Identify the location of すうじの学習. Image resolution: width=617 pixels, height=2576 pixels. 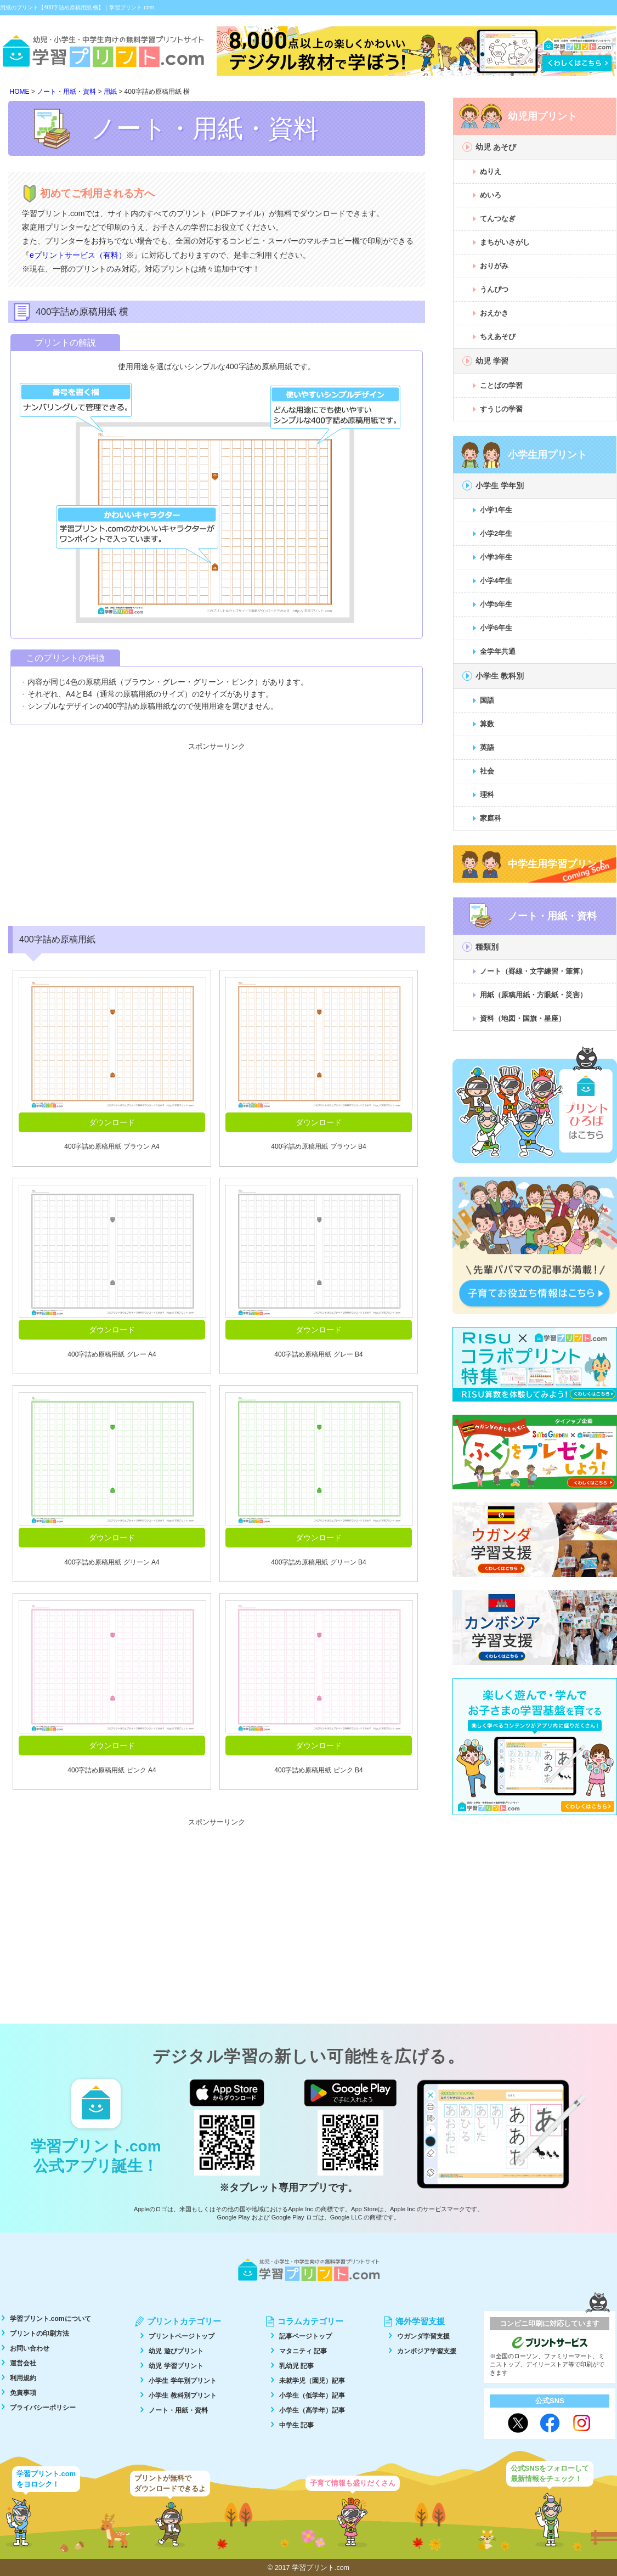
(501, 409).